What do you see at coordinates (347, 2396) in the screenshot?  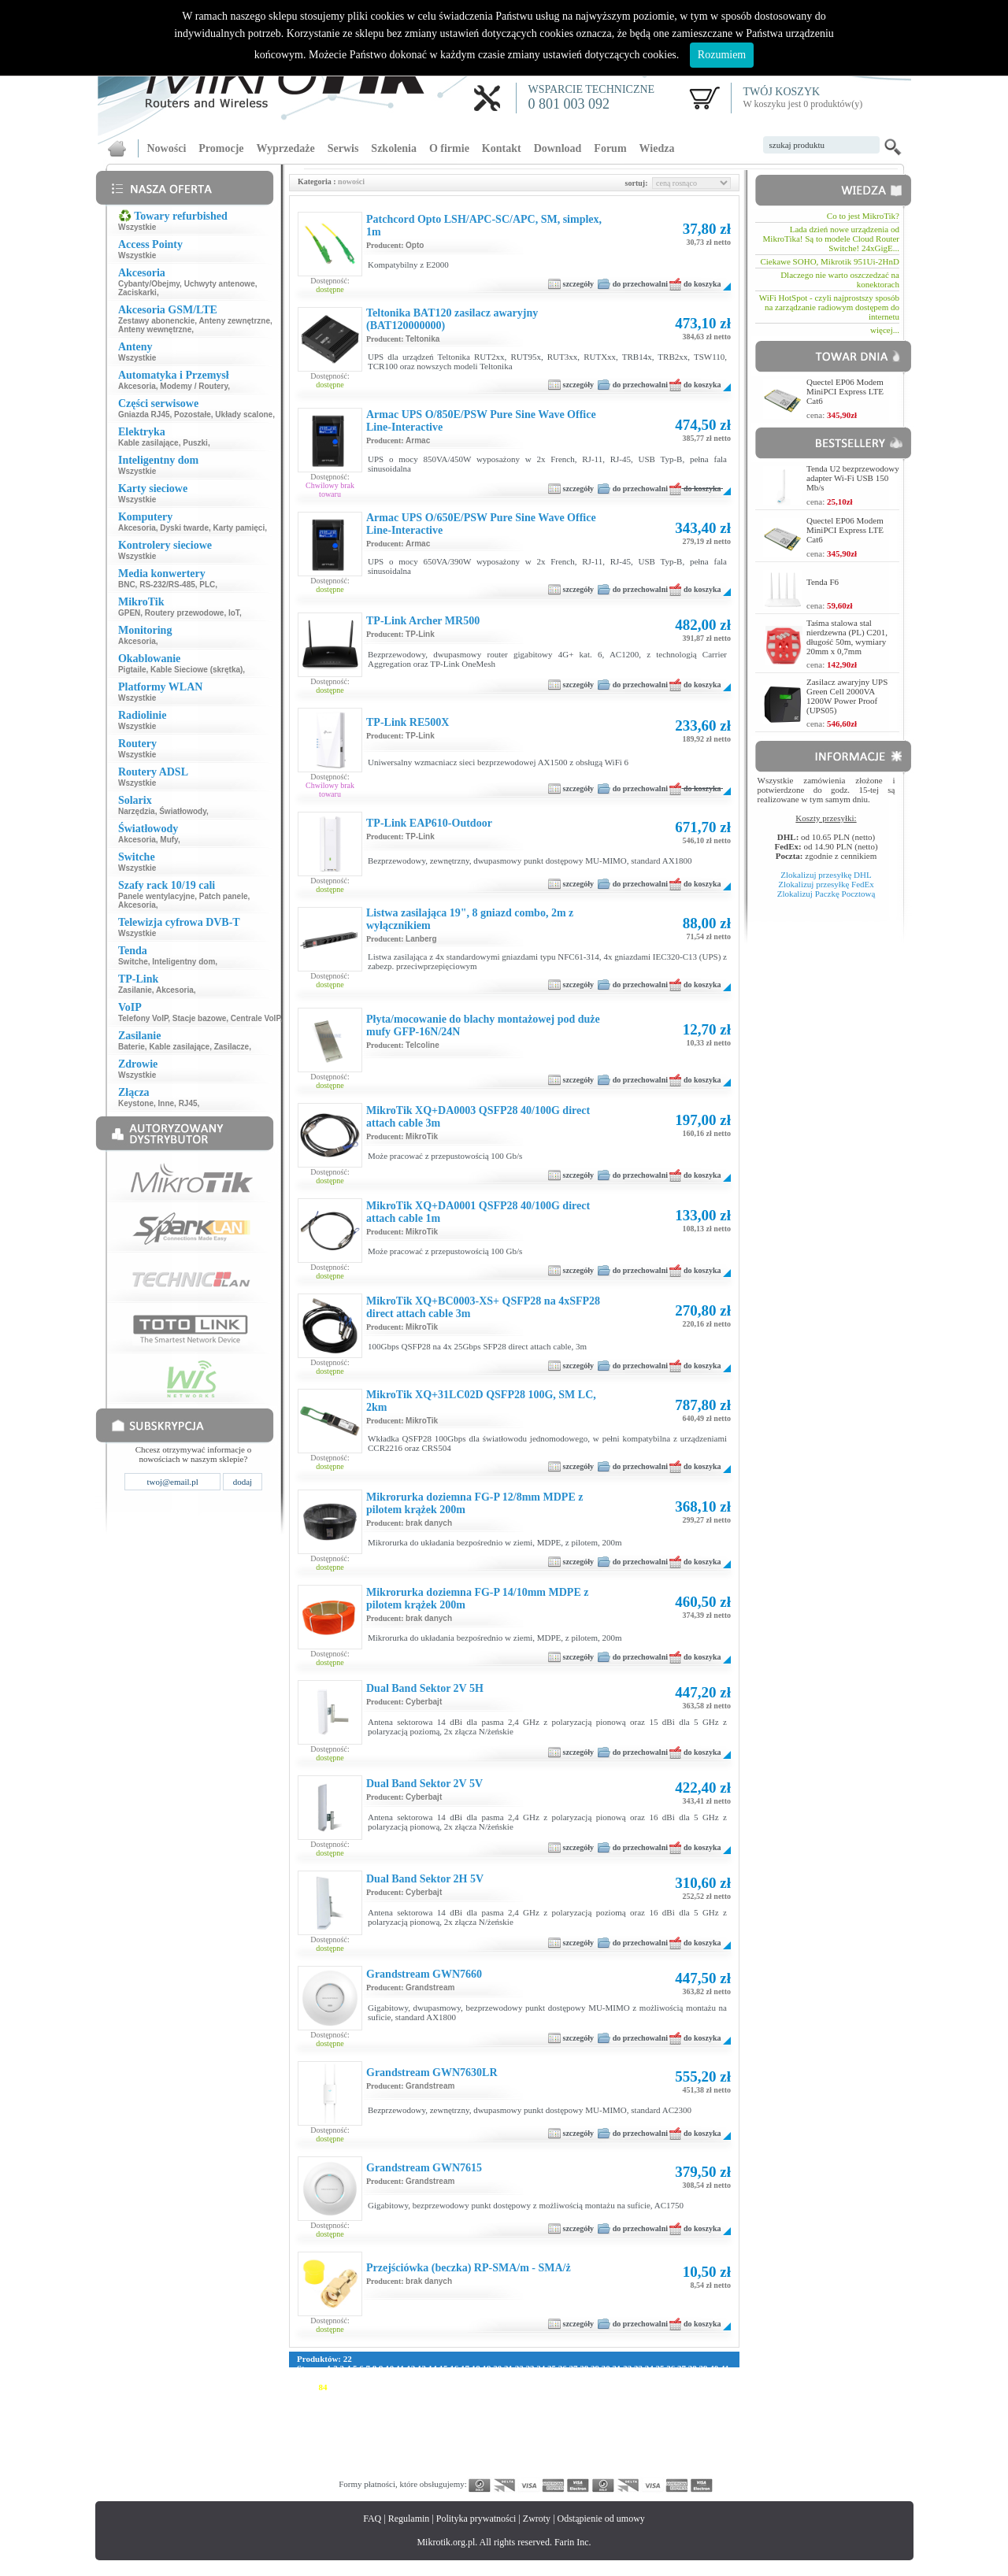 I see `119` at bounding box center [347, 2396].